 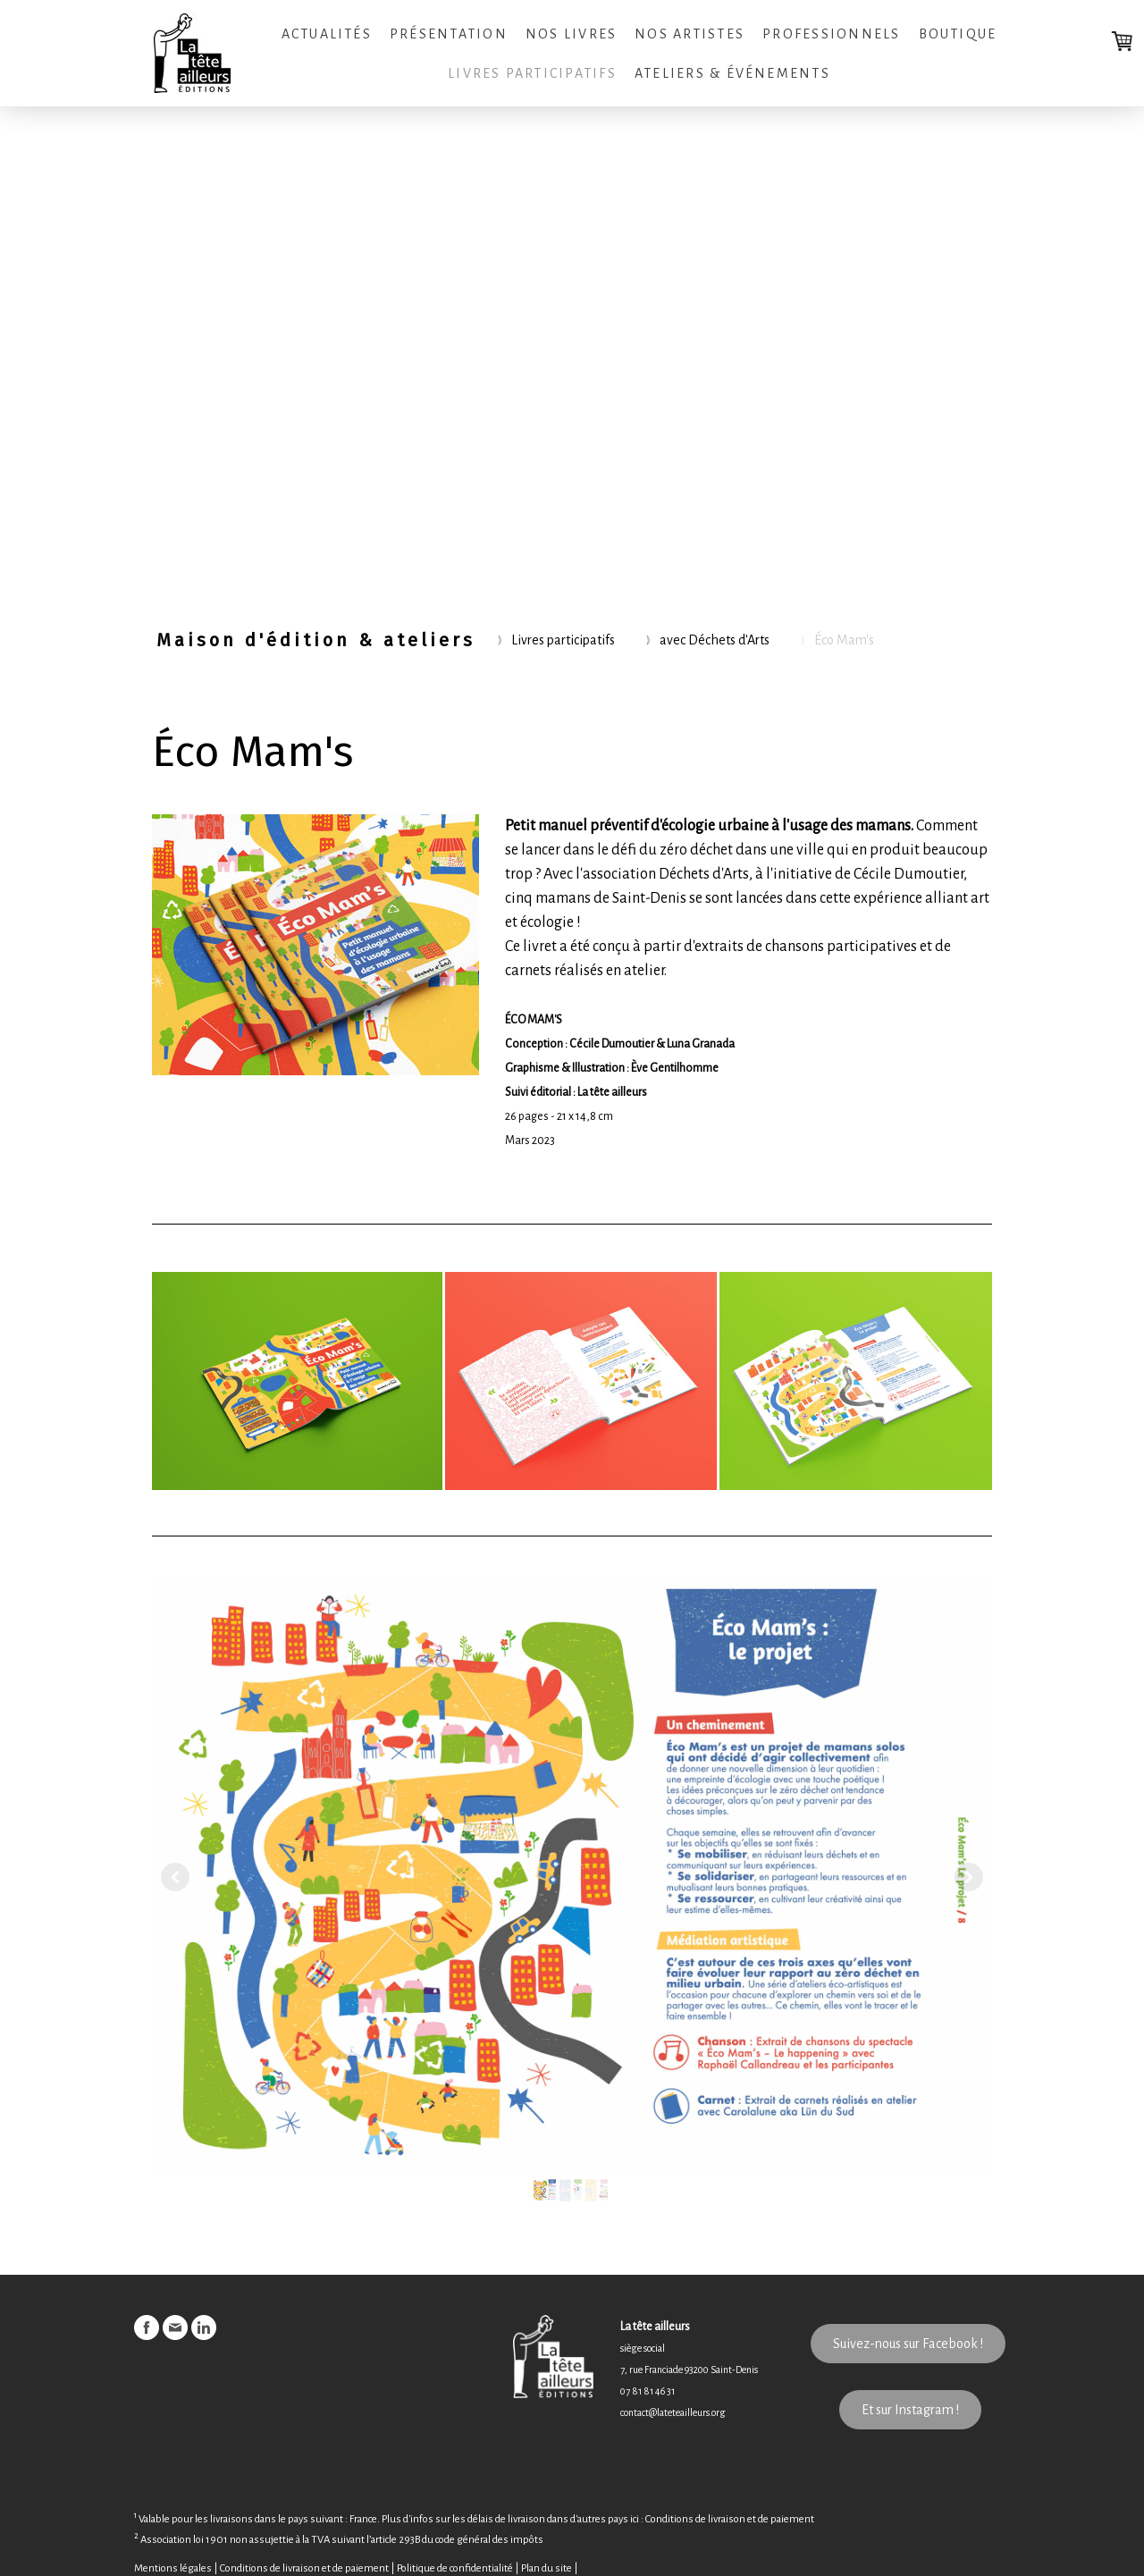 I want to click on Suivez-nous sur Facebook !, so click(x=908, y=2343).